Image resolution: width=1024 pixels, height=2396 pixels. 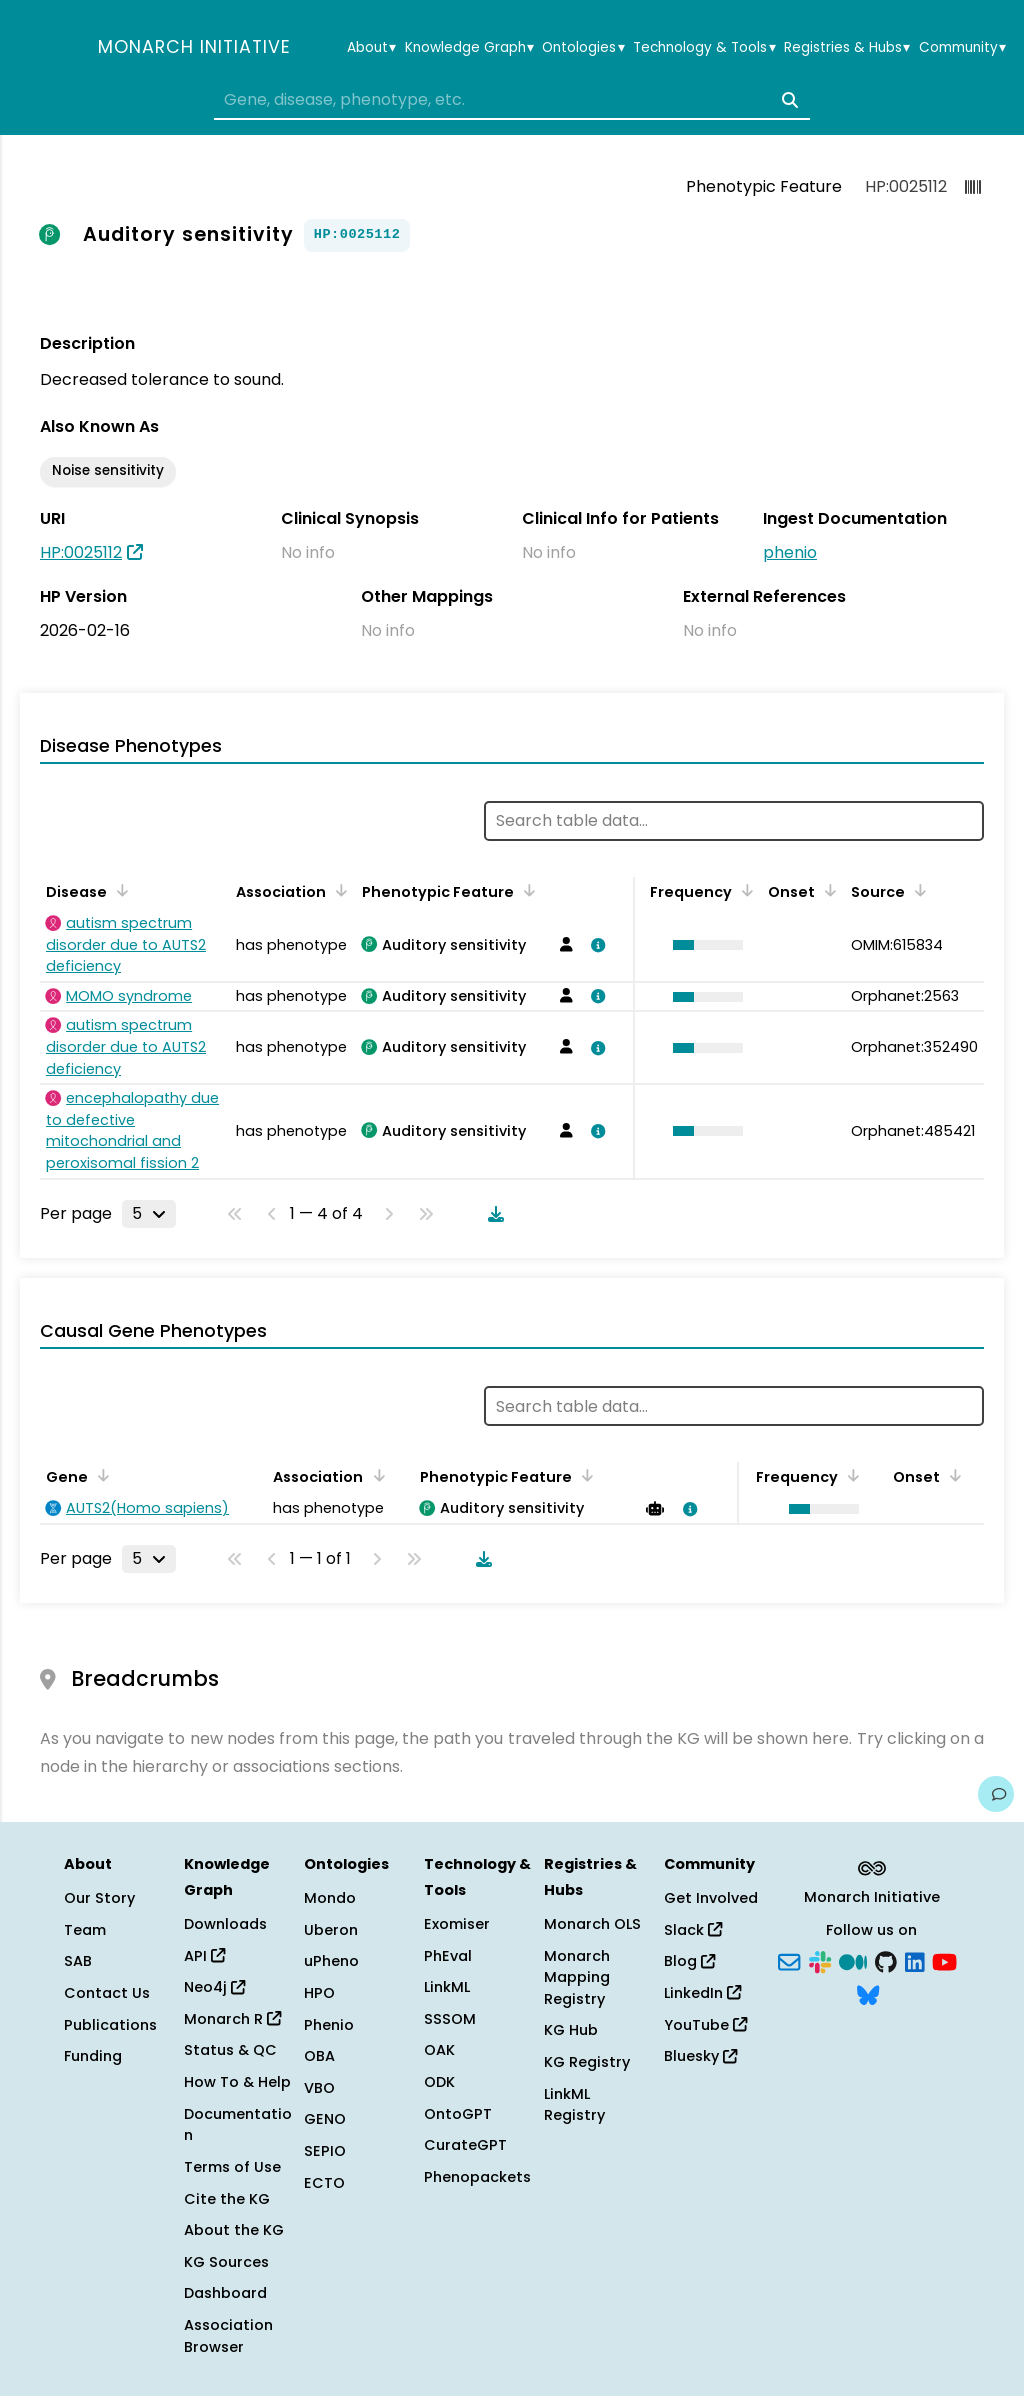 What do you see at coordinates (915, 1960) in the screenshot?
I see `[LinkedIn]` at bounding box center [915, 1960].